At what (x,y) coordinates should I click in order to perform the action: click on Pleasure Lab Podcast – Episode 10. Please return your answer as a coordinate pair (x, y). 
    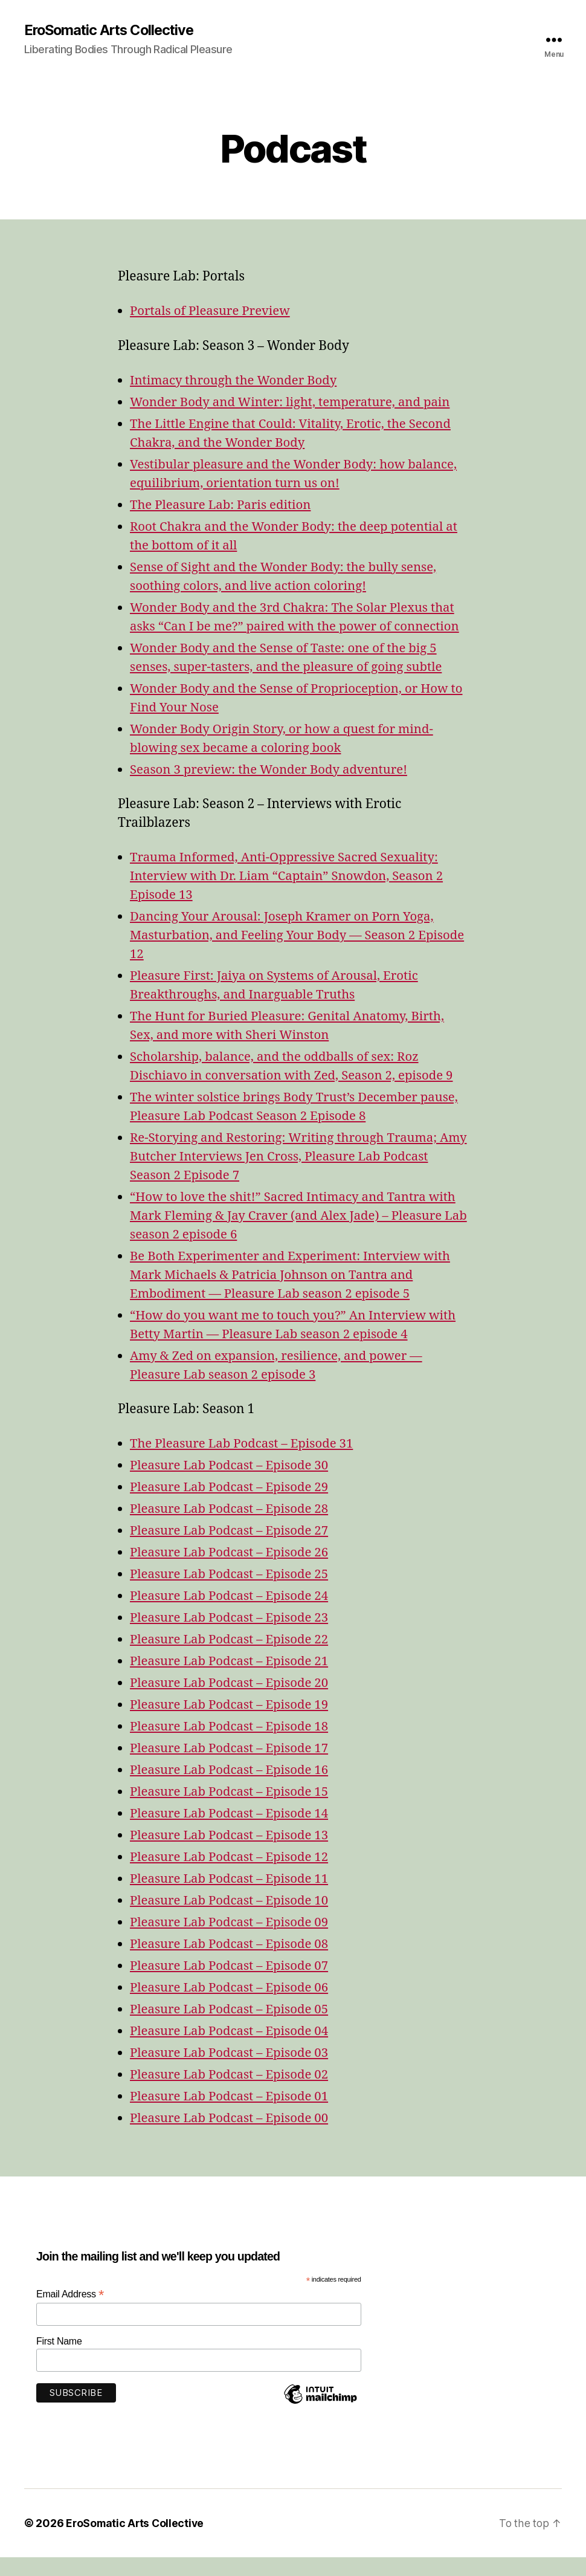
    Looking at the image, I should click on (232, 1919).